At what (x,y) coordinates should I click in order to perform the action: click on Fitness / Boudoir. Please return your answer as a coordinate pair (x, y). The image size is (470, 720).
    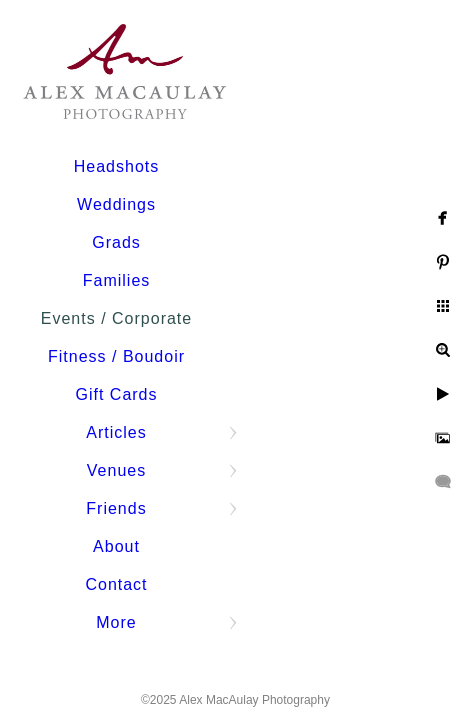
    Looking at the image, I should click on (116, 356).